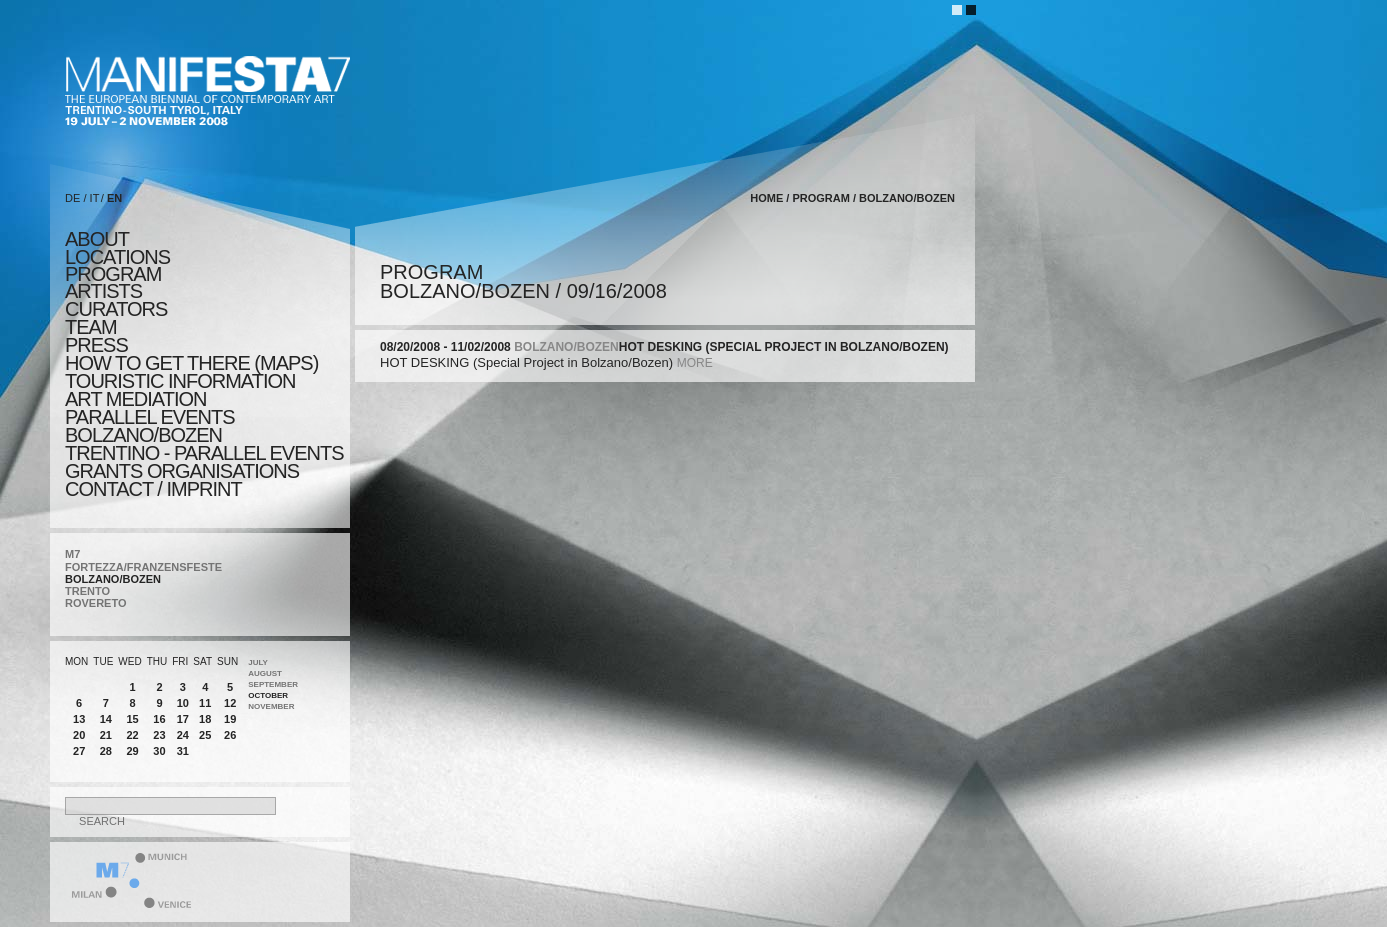 The width and height of the screenshot is (1387, 927). Describe the element at coordinates (96, 603) in the screenshot. I see `ROVERETO` at that location.